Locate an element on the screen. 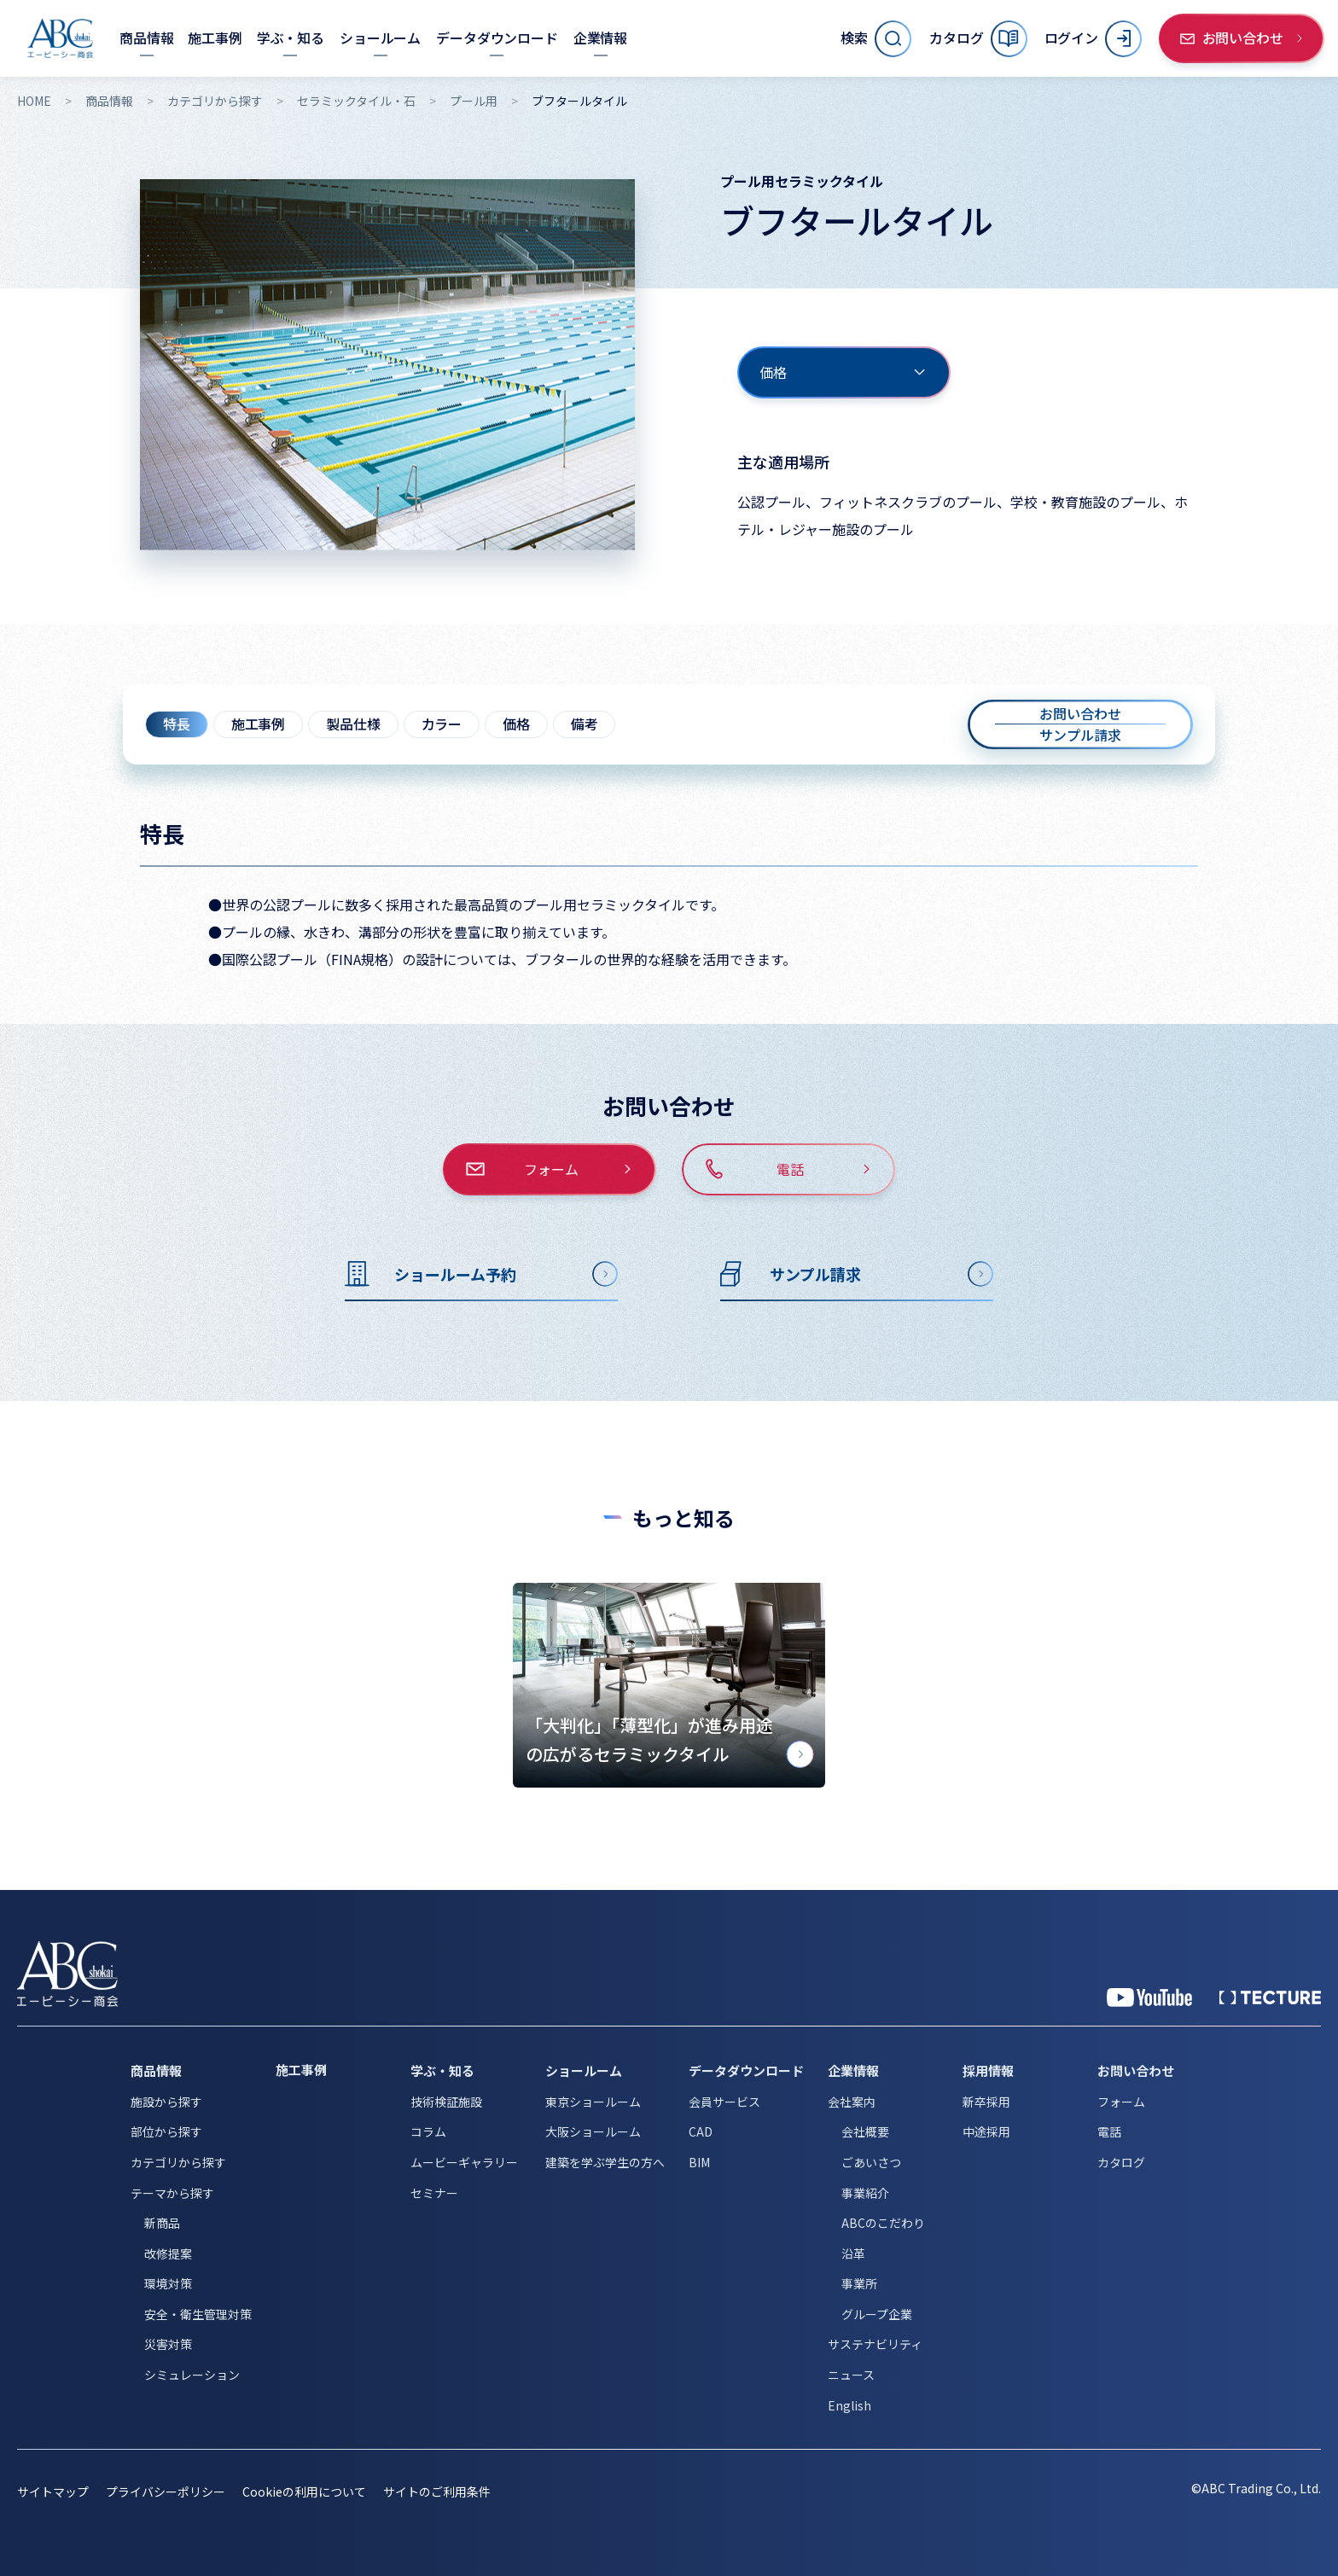 The height and width of the screenshot is (2576, 1338). ABCのこだわり is located at coordinates (883, 2222).